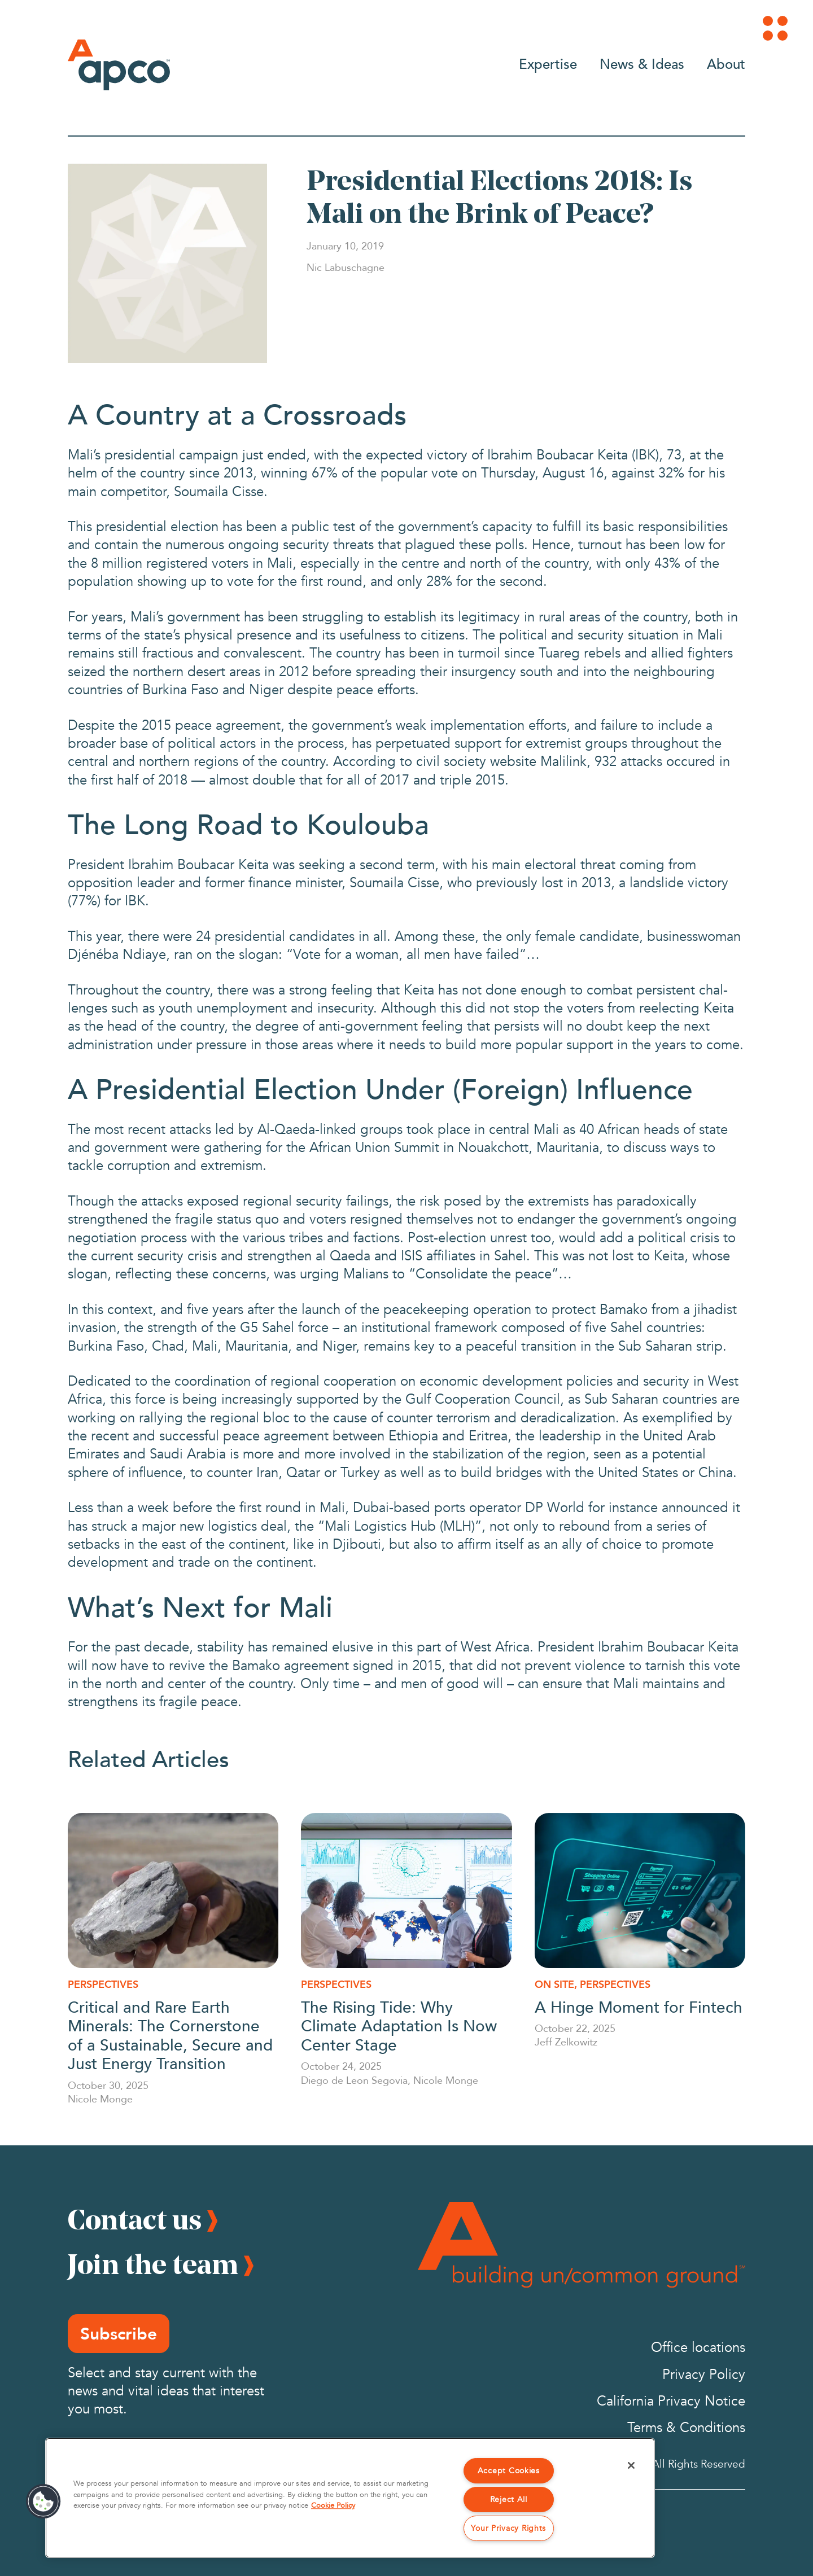  I want to click on Nicole Monge, so click(100, 2098).